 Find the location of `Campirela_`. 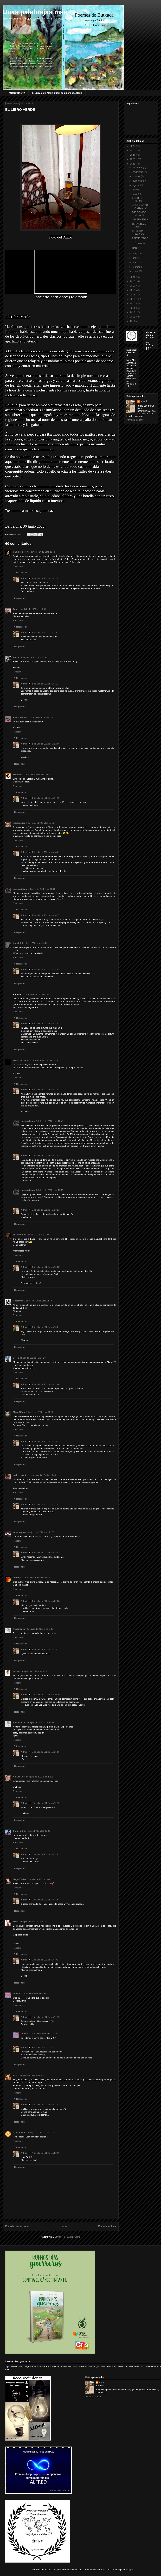

Campirela_ is located at coordinates (18, 552).